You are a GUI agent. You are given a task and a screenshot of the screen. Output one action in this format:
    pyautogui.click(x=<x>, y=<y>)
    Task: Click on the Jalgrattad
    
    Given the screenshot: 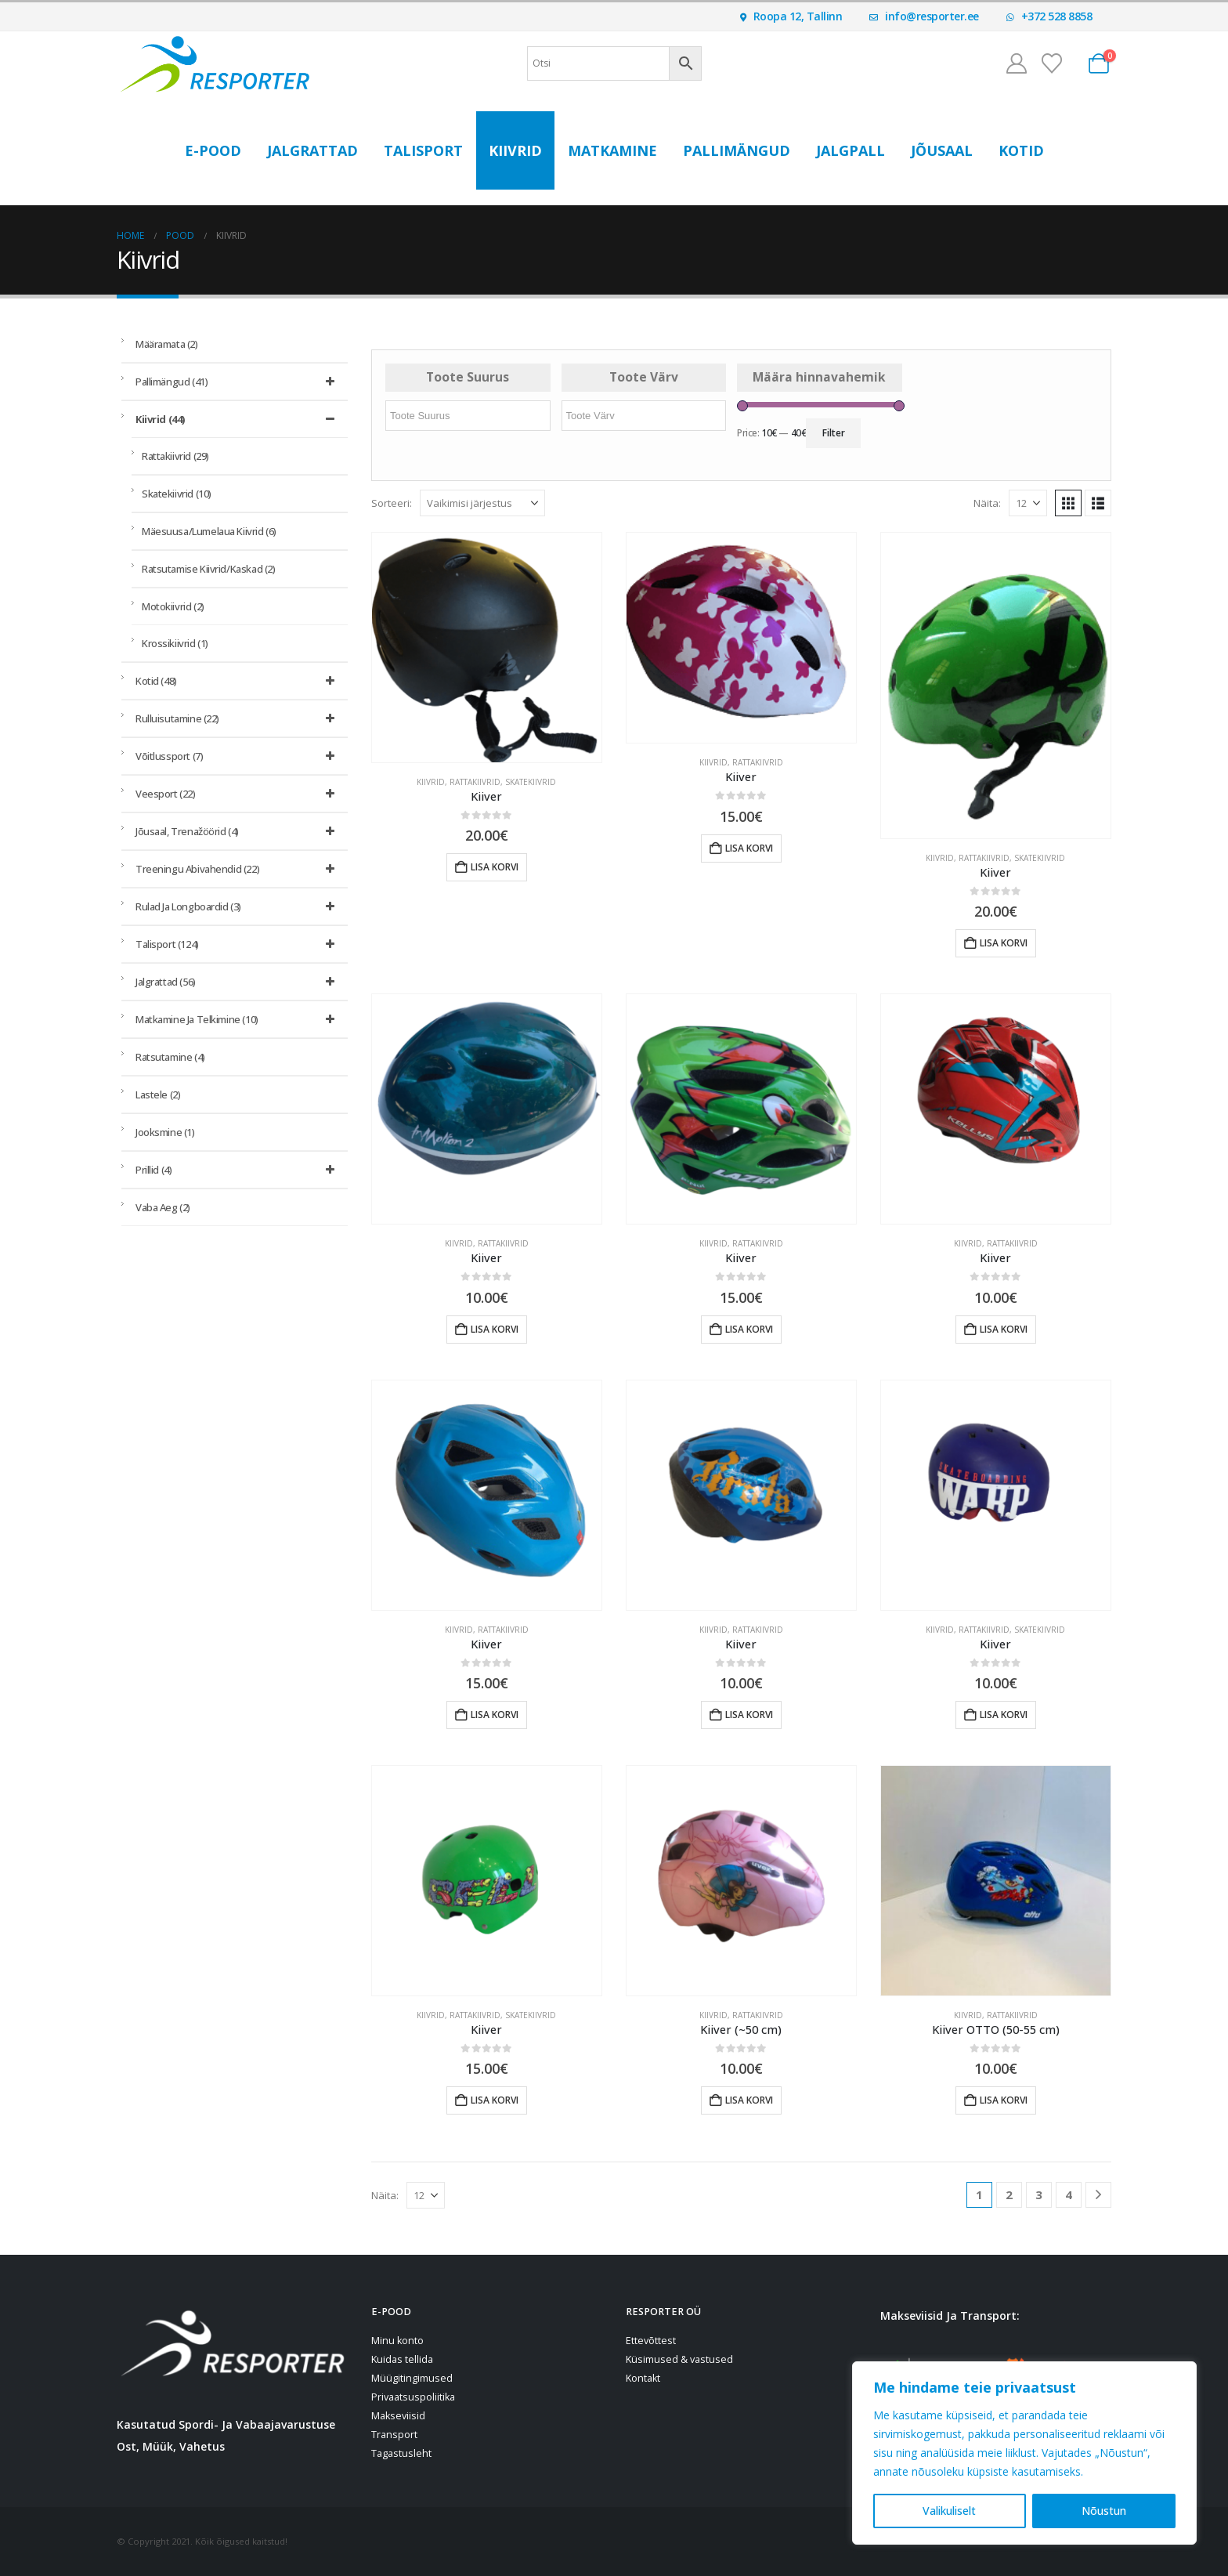 What is the action you would take?
    pyautogui.click(x=312, y=150)
    